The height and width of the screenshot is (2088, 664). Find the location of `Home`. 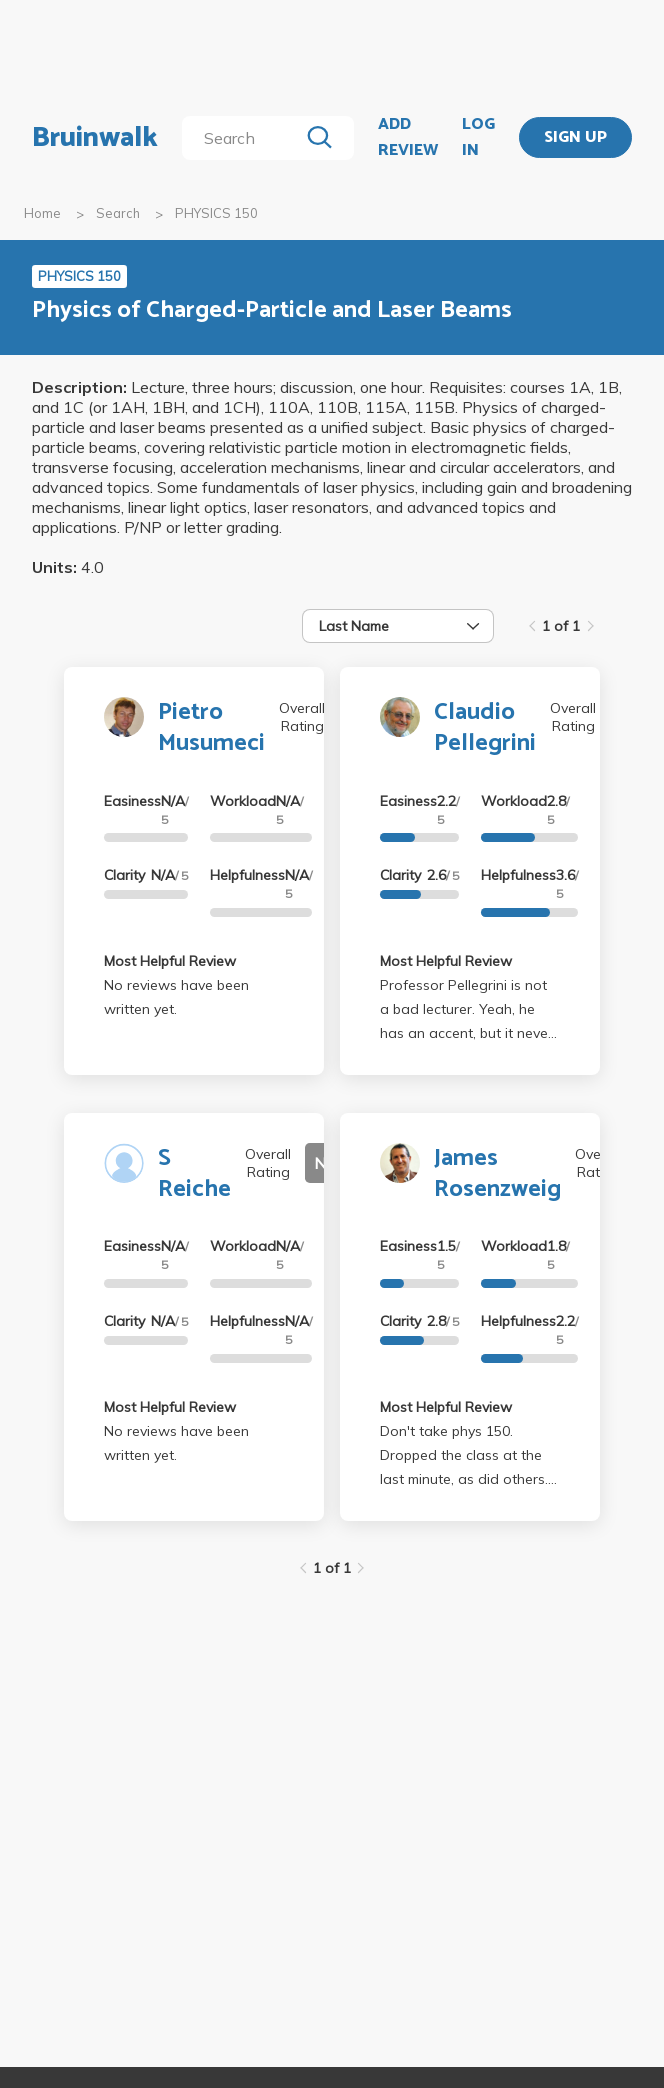

Home is located at coordinates (42, 213).